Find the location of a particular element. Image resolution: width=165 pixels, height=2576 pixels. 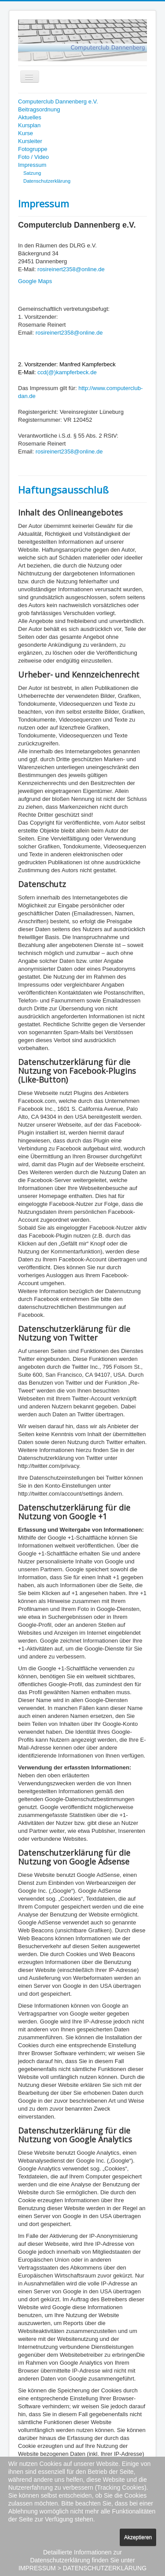

Detaillierte Informationen zur Datenschutzerklärung finden Sie unter IMPRESSUM > DATENSCHUTZERKLÄRUNG is located at coordinates (82, 2560).